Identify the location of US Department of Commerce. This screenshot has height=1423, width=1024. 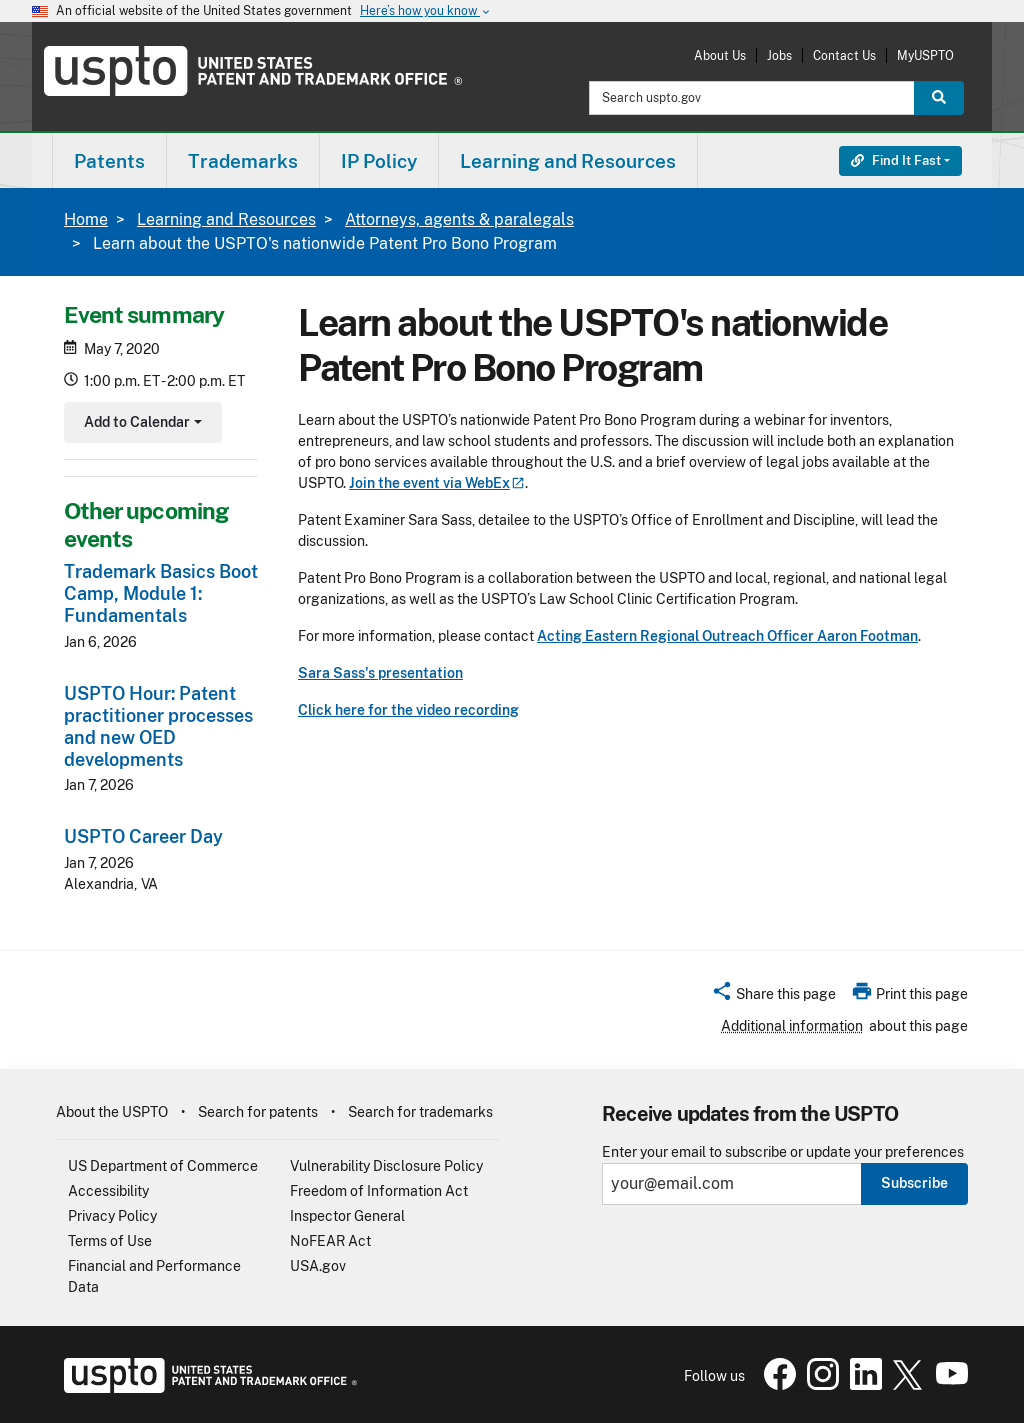
(163, 1166).